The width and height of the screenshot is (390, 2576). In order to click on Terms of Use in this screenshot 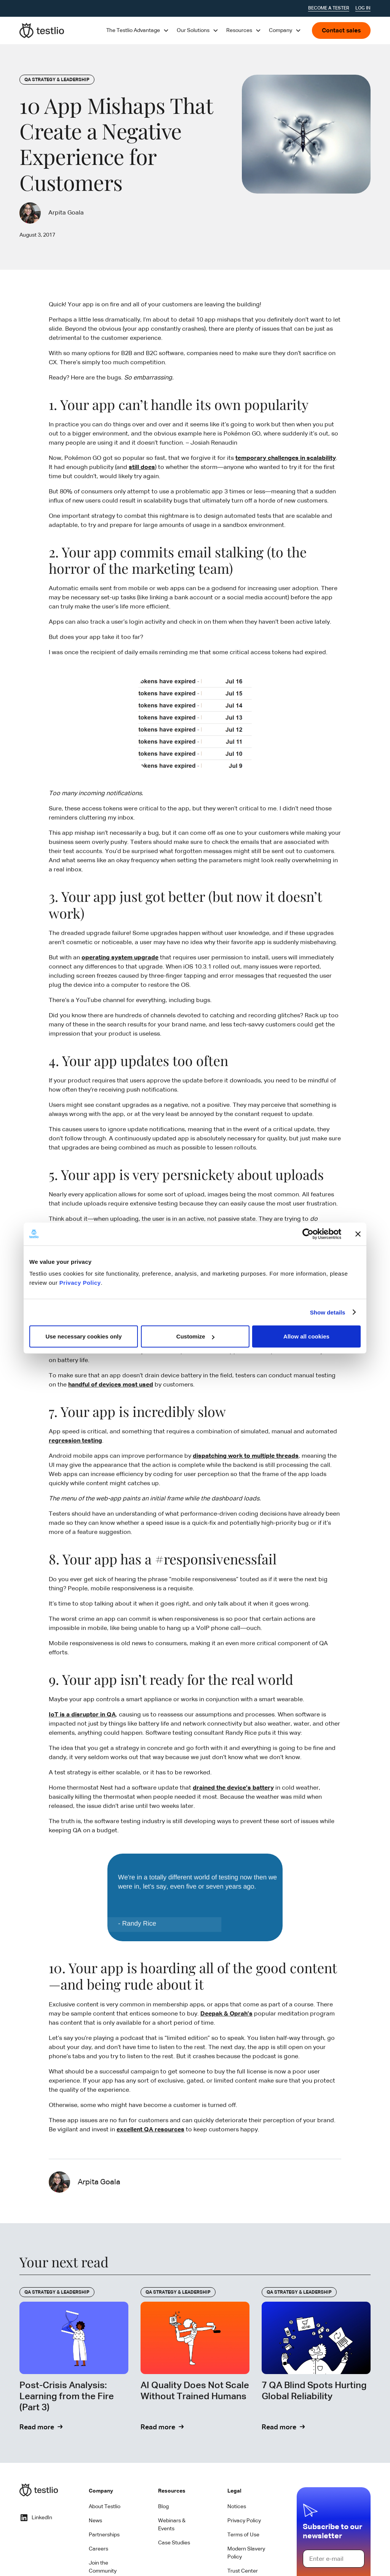, I will do `click(243, 2535)`.